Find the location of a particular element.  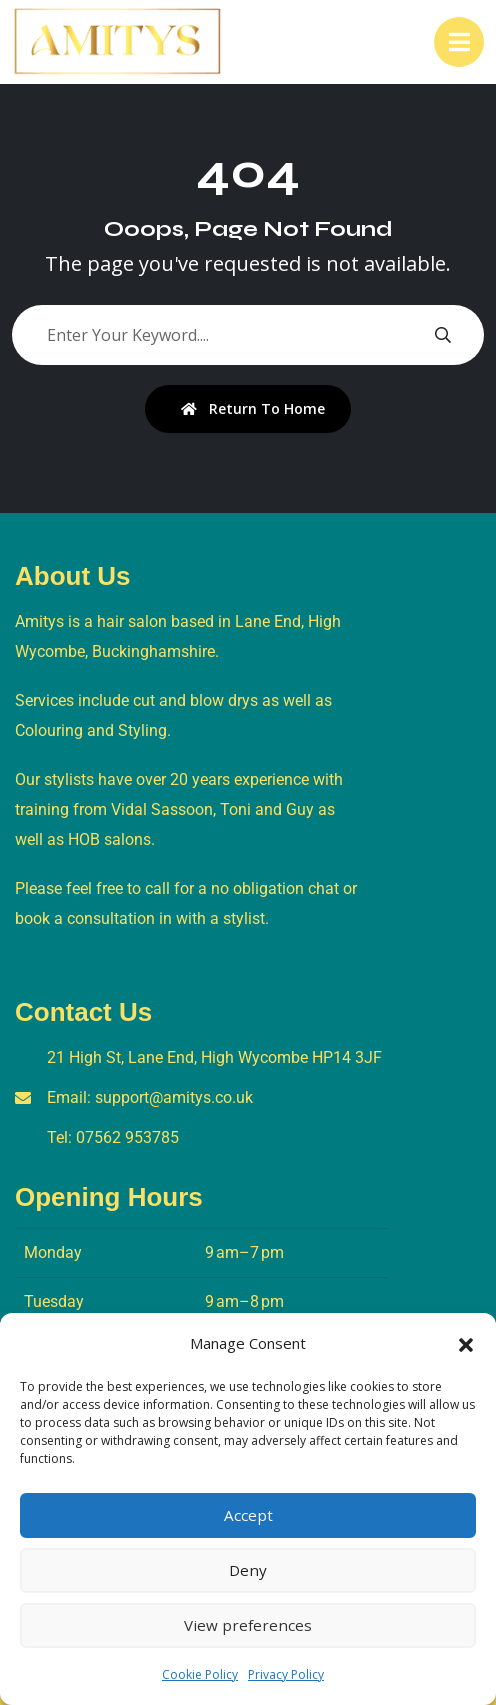

Accept is located at coordinates (248, 1516).